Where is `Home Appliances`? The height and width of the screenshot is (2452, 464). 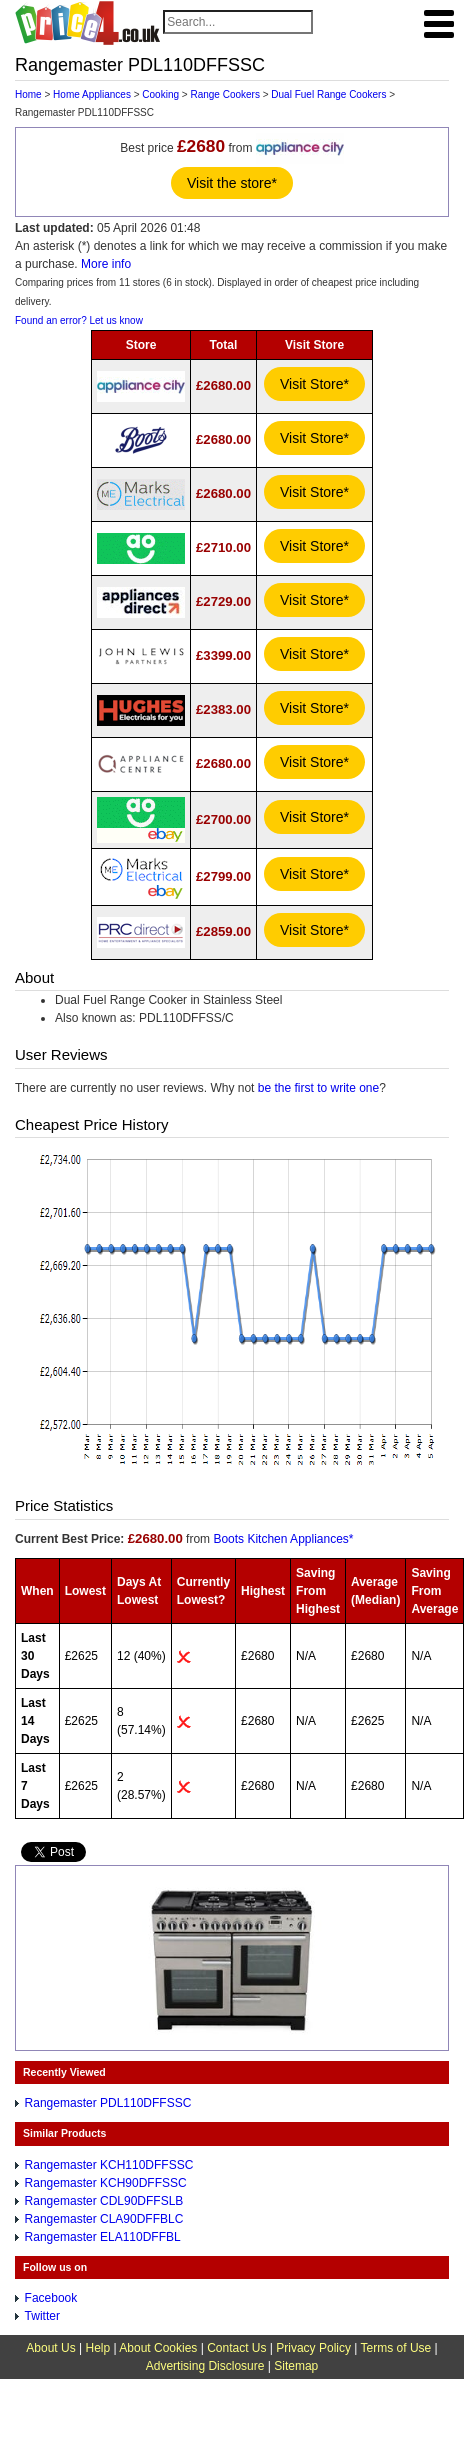
Home Appliances is located at coordinates (92, 94).